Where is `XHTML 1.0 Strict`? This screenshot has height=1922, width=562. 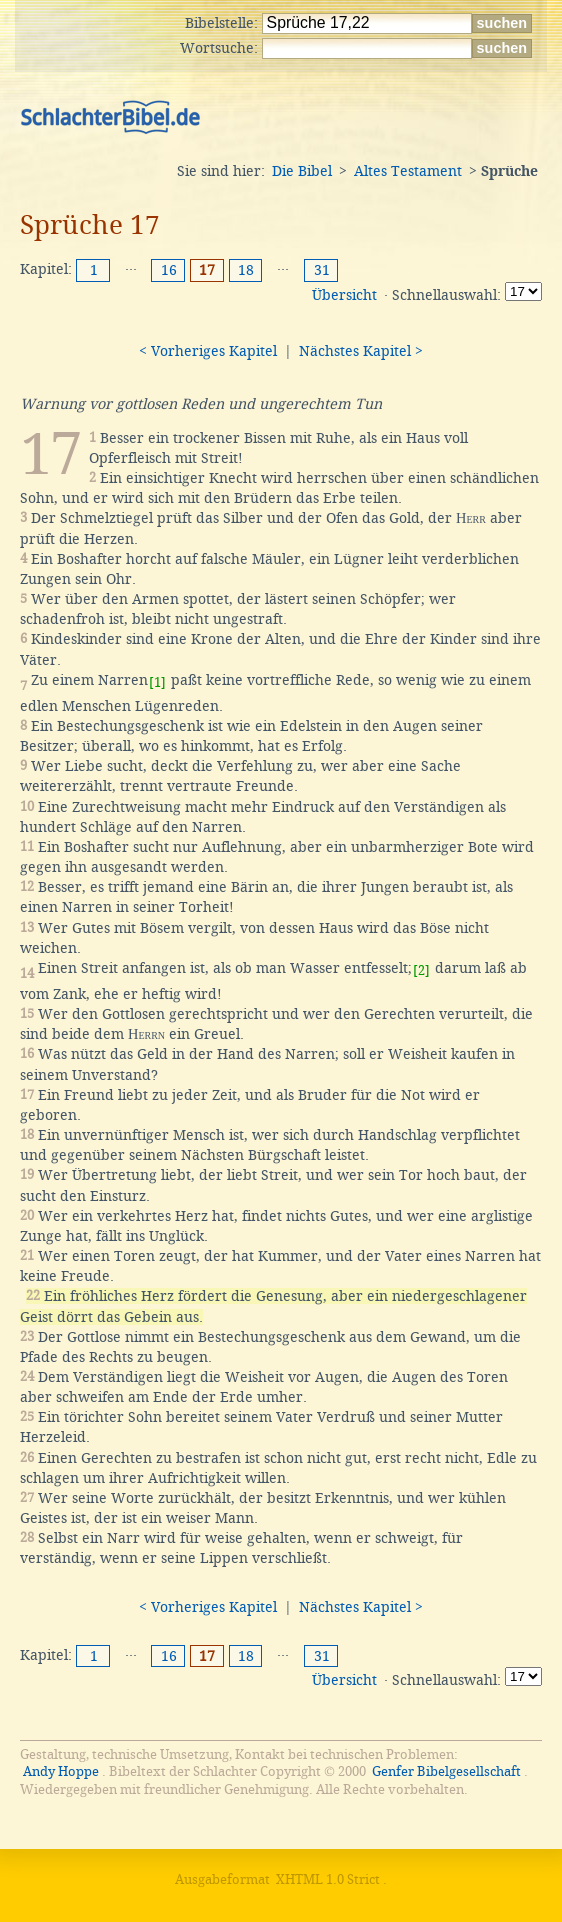
XHTML 1.0 Strict is located at coordinates (328, 1879).